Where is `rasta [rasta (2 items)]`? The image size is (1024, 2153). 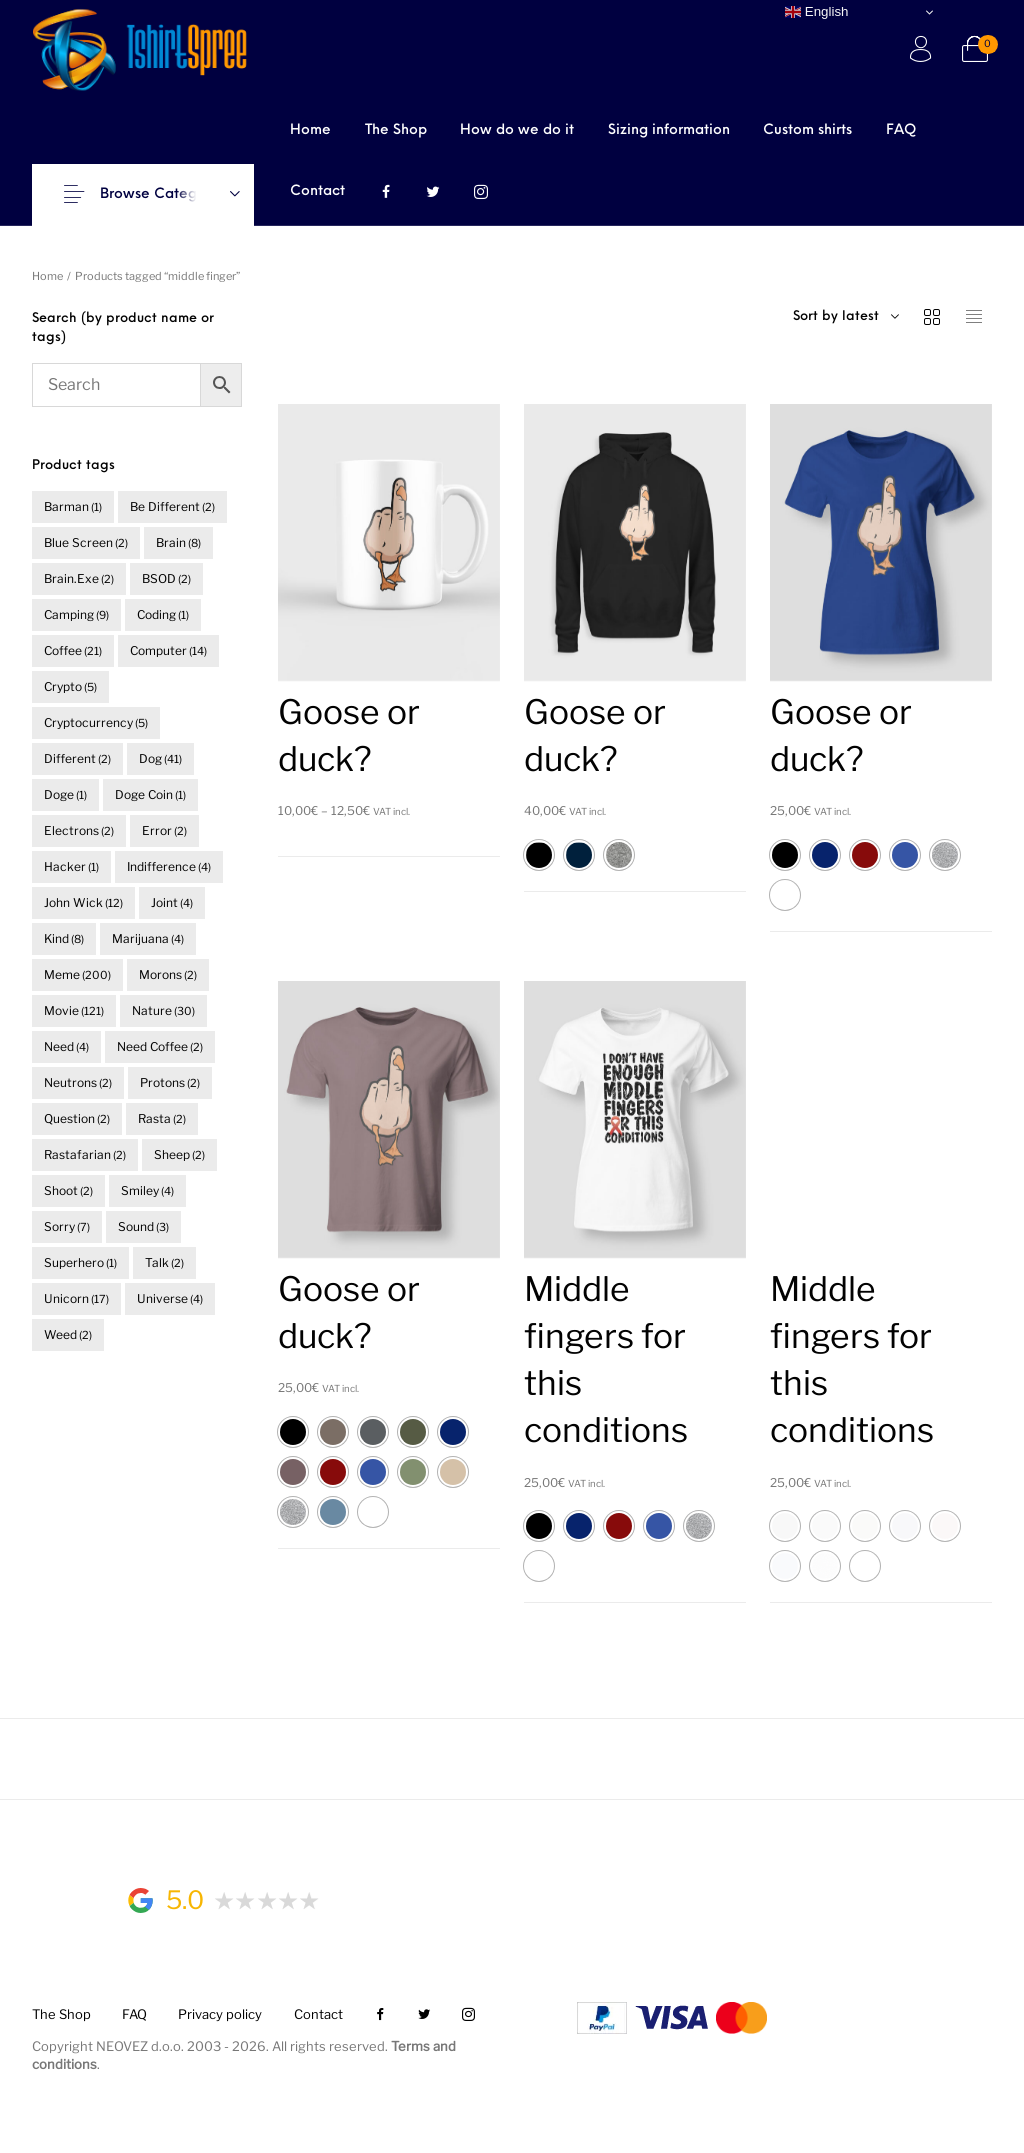 rasta [rasta (2 items)] is located at coordinates (162, 1118).